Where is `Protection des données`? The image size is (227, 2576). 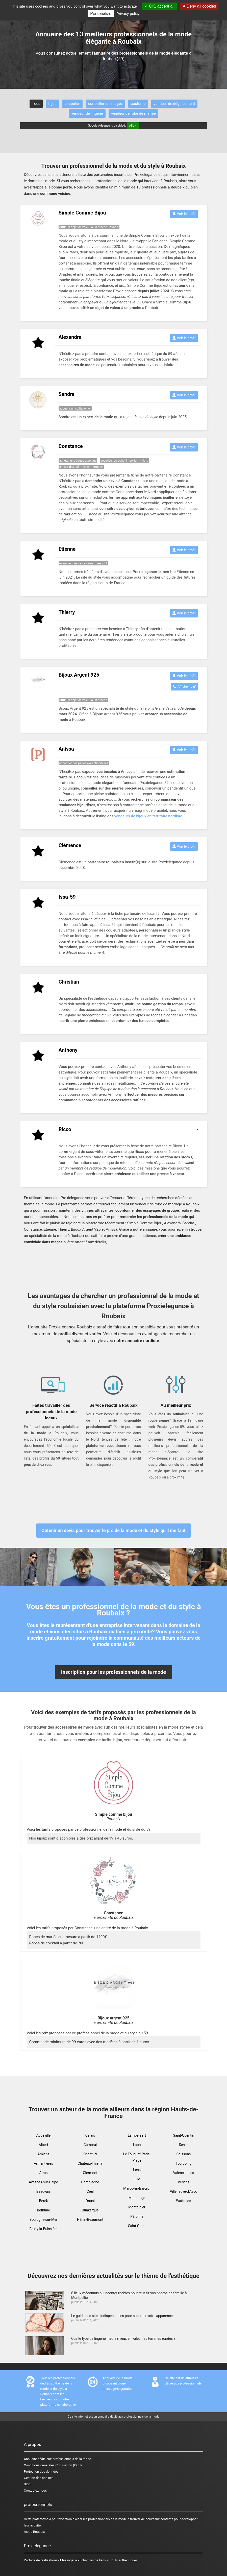 Protection des données is located at coordinates (41, 2471).